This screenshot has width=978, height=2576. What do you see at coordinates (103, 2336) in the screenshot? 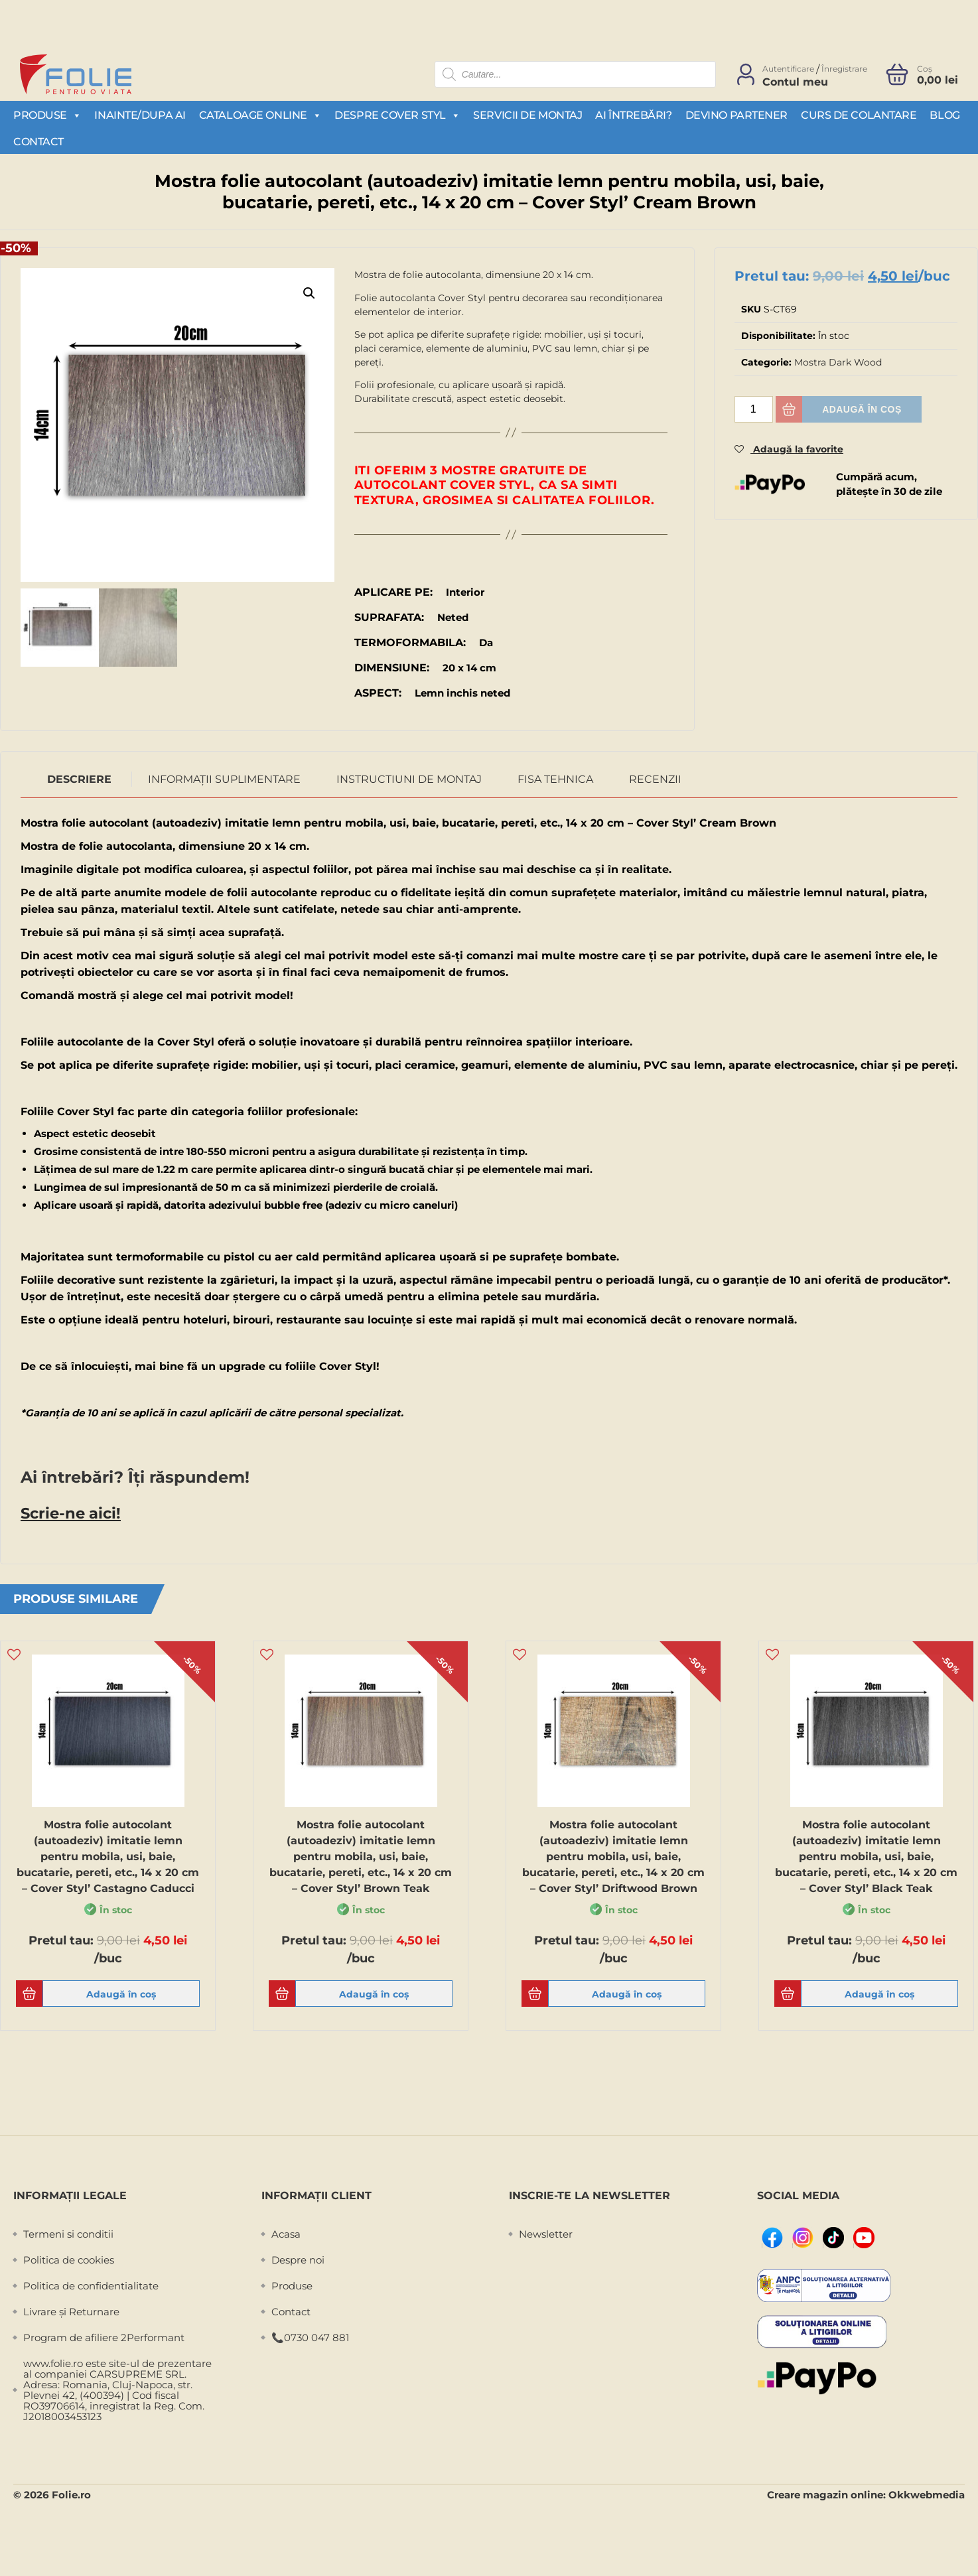
I see `Program de afiliere 2Performant` at bounding box center [103, 2336].